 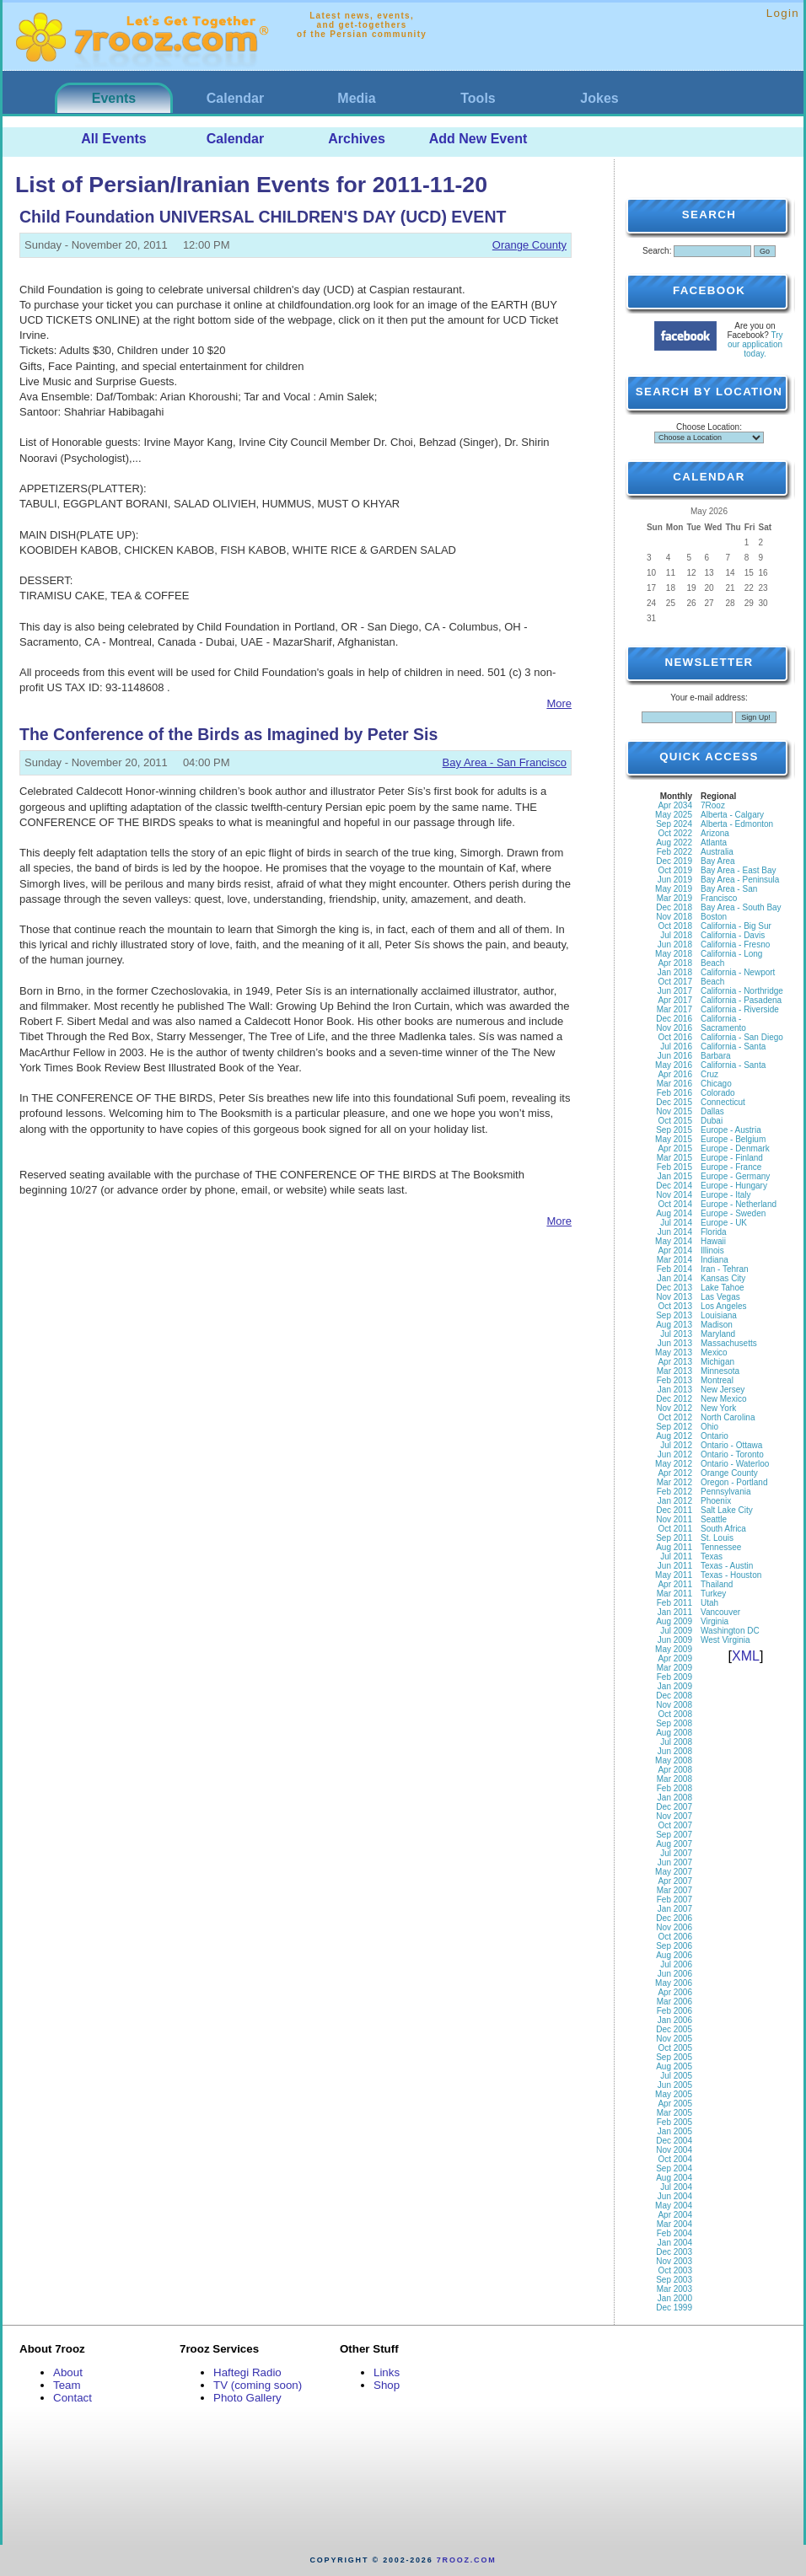 I want to click on Europe - UK, so click(x=724, y=1222).